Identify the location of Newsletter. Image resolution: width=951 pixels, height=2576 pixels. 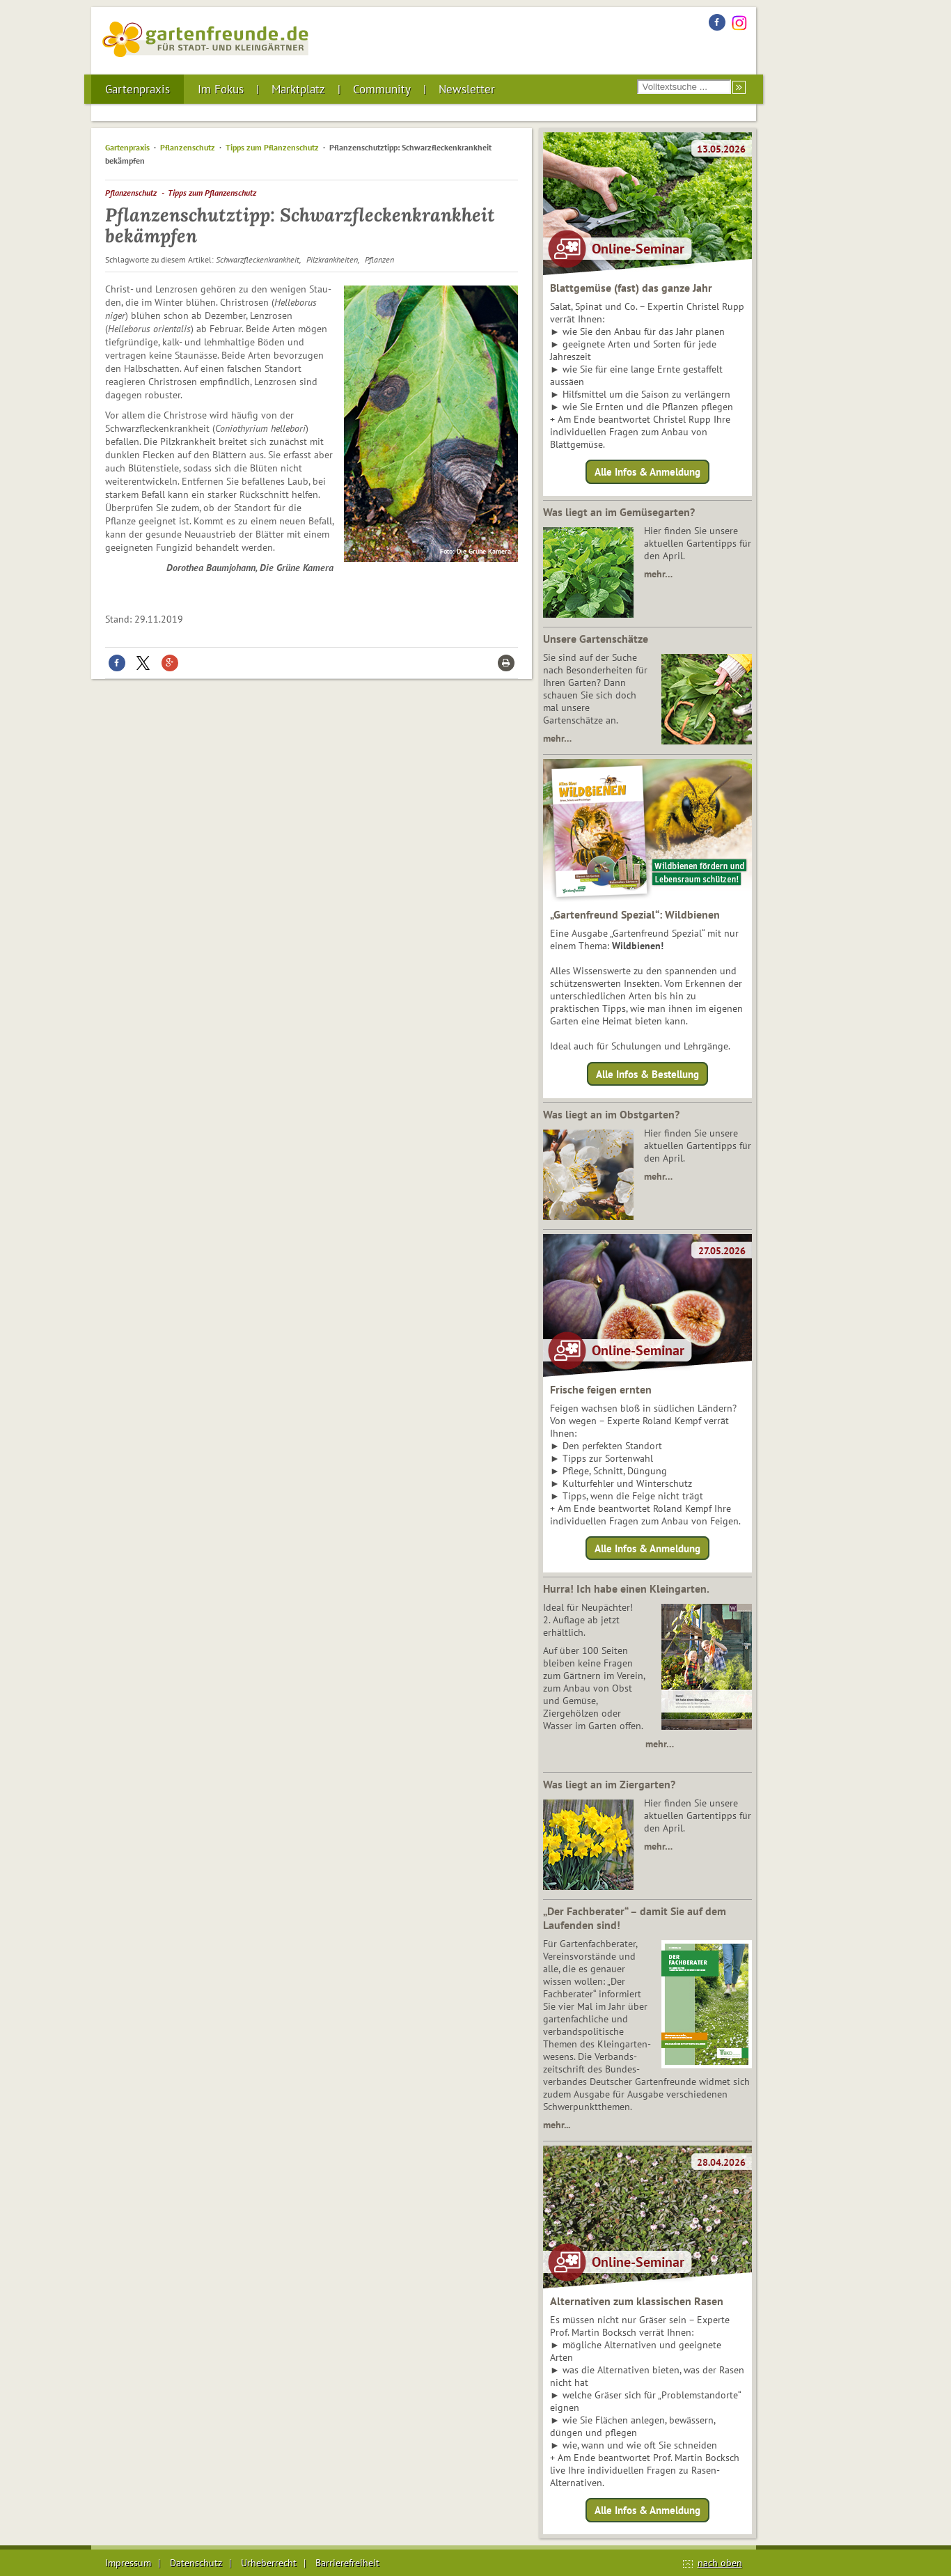
(467, 89).